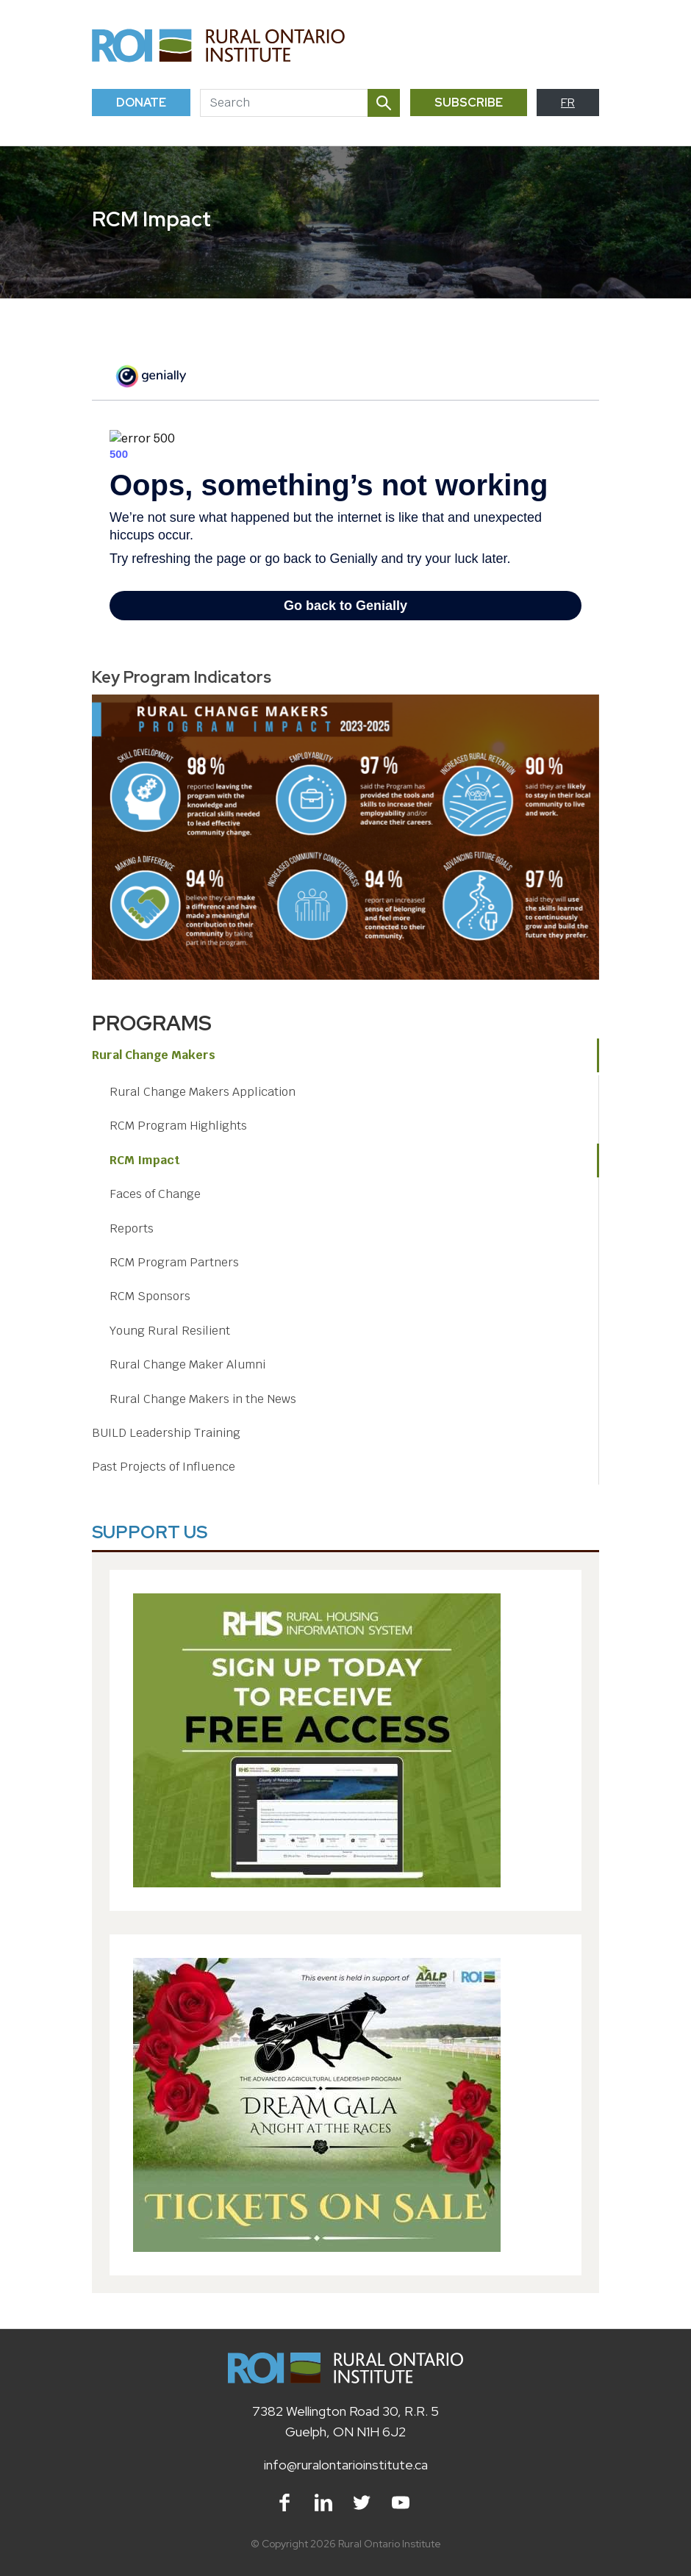 The width and height of the screenshot is (691, 2576). What do you see at coordinates (568, 102) in the screenshot?
I see `FR` at bounding box center [568, 102].